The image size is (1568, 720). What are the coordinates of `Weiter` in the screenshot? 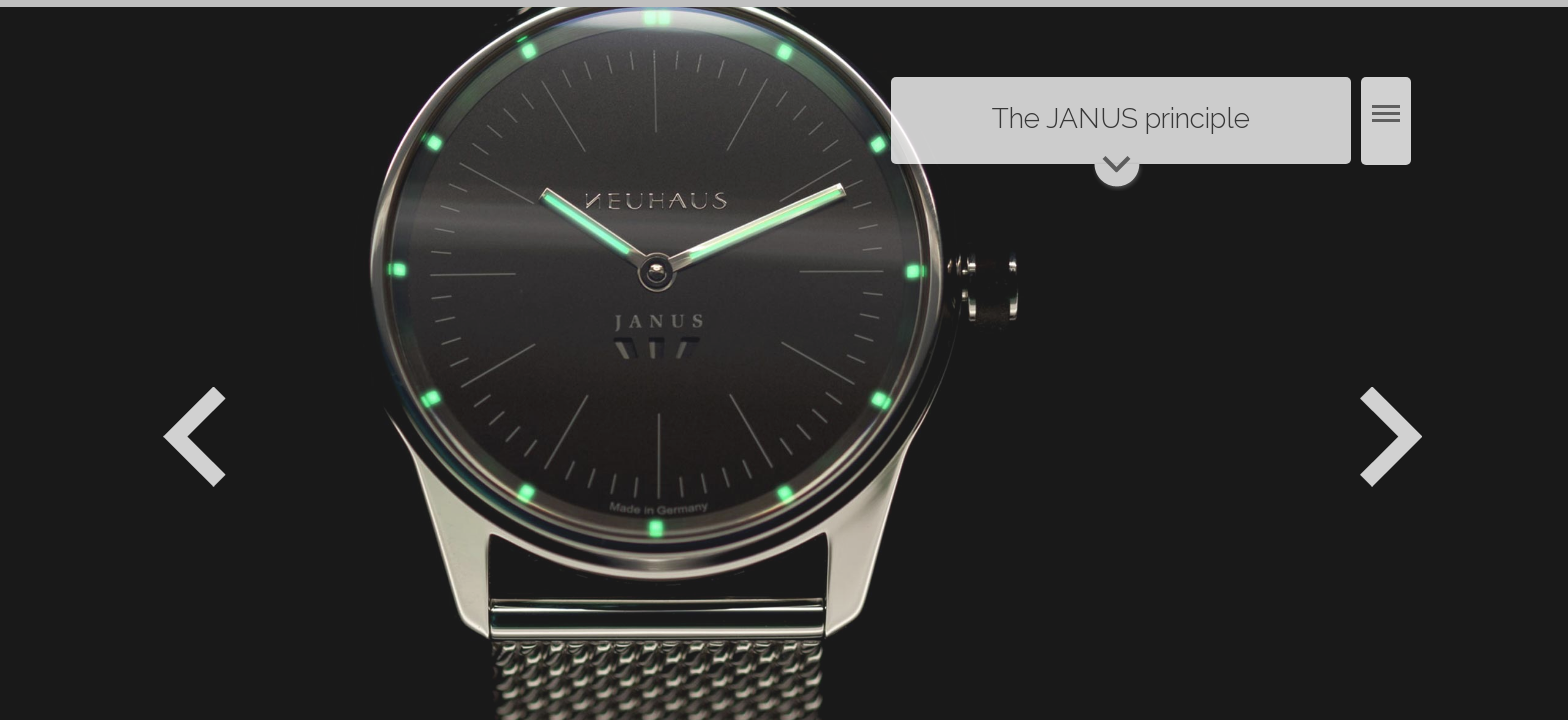 It's located at (1393, 437).